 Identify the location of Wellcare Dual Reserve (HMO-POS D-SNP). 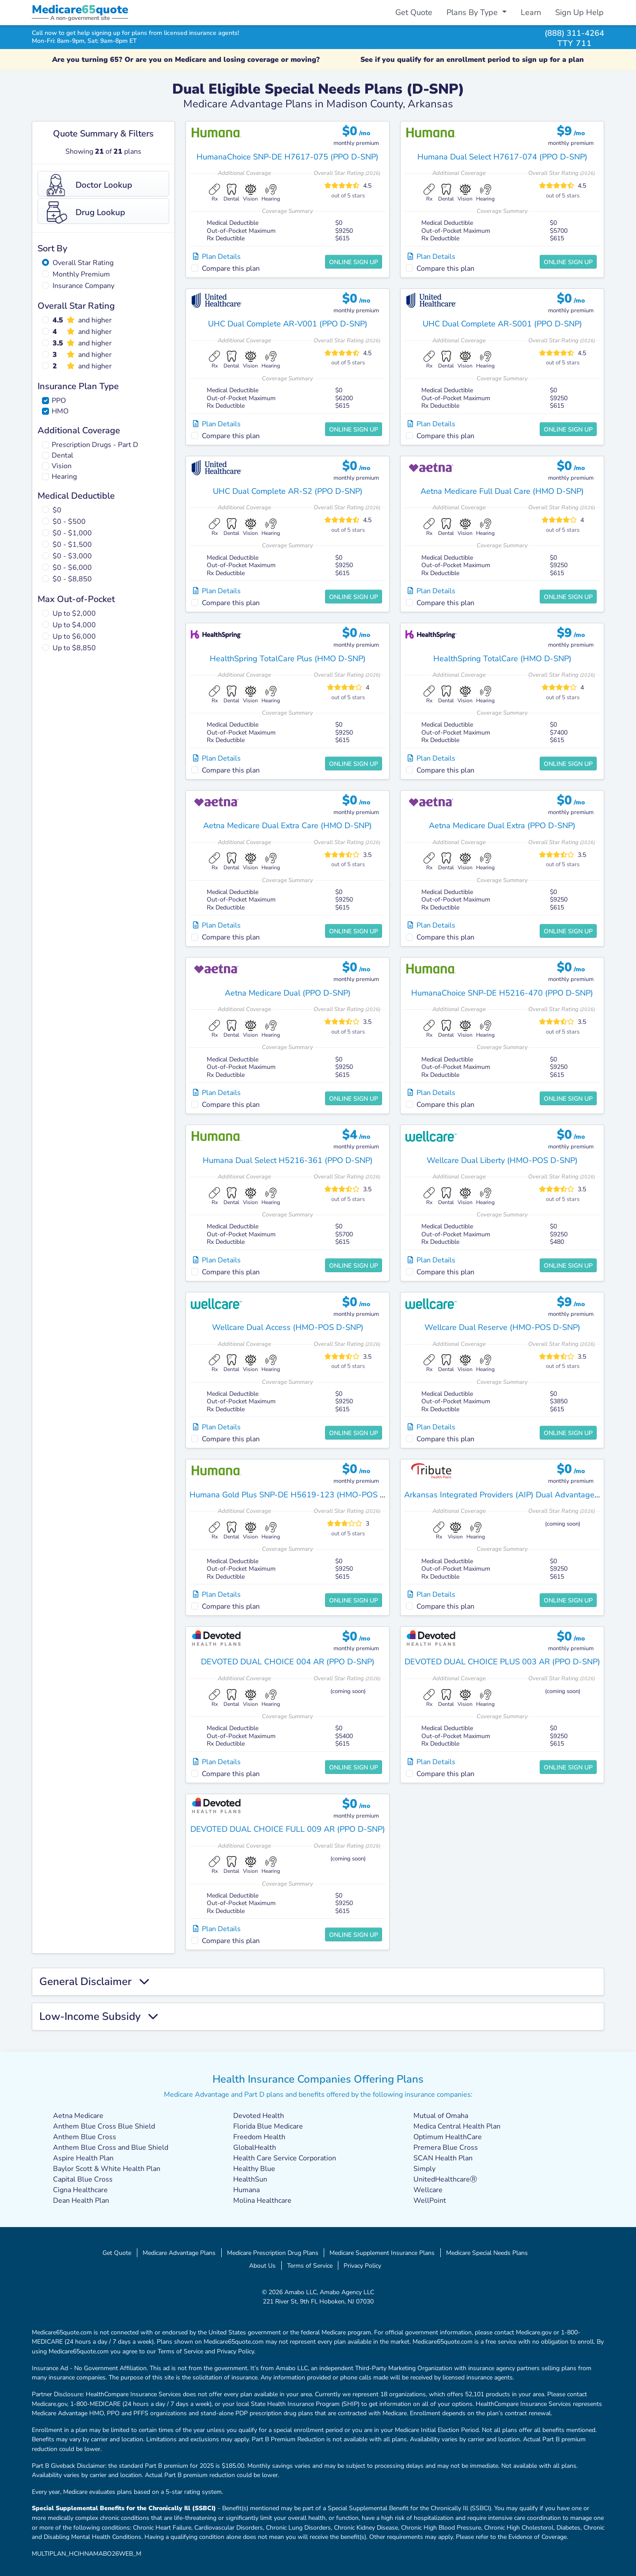
(502, 1327).